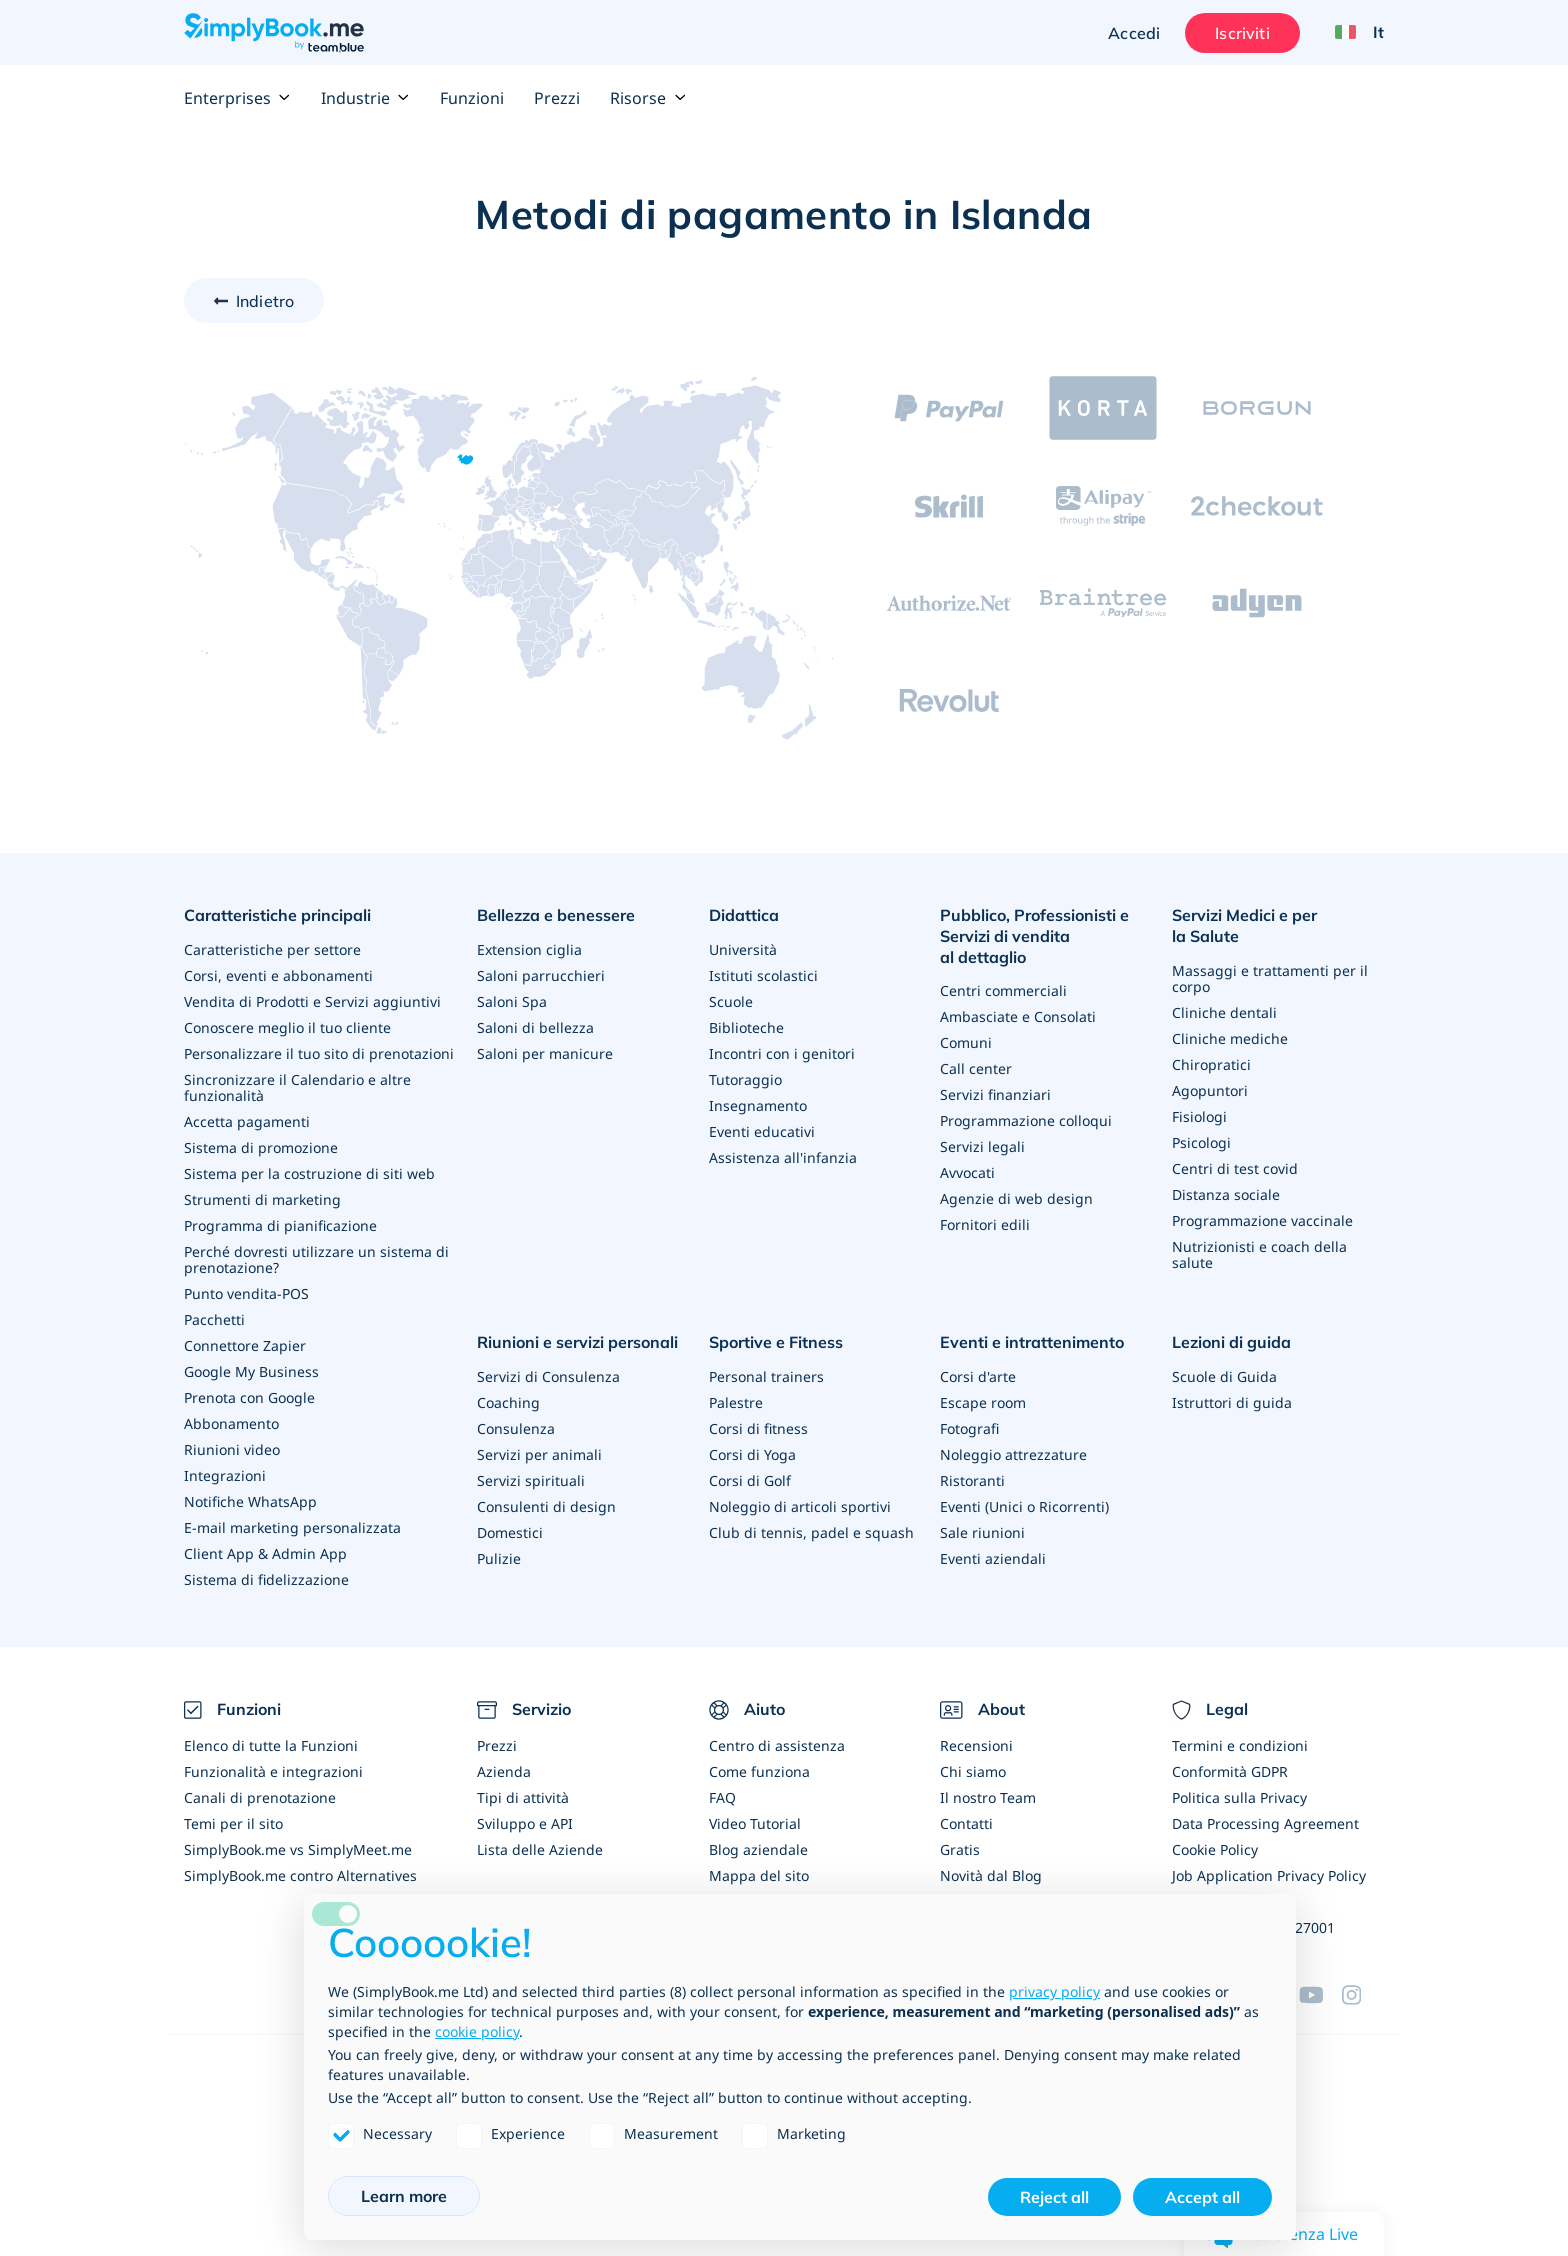 The width and height of the screenshot is (1568, 2256). I want to click on Accept all [button], so click(1202, 2197).